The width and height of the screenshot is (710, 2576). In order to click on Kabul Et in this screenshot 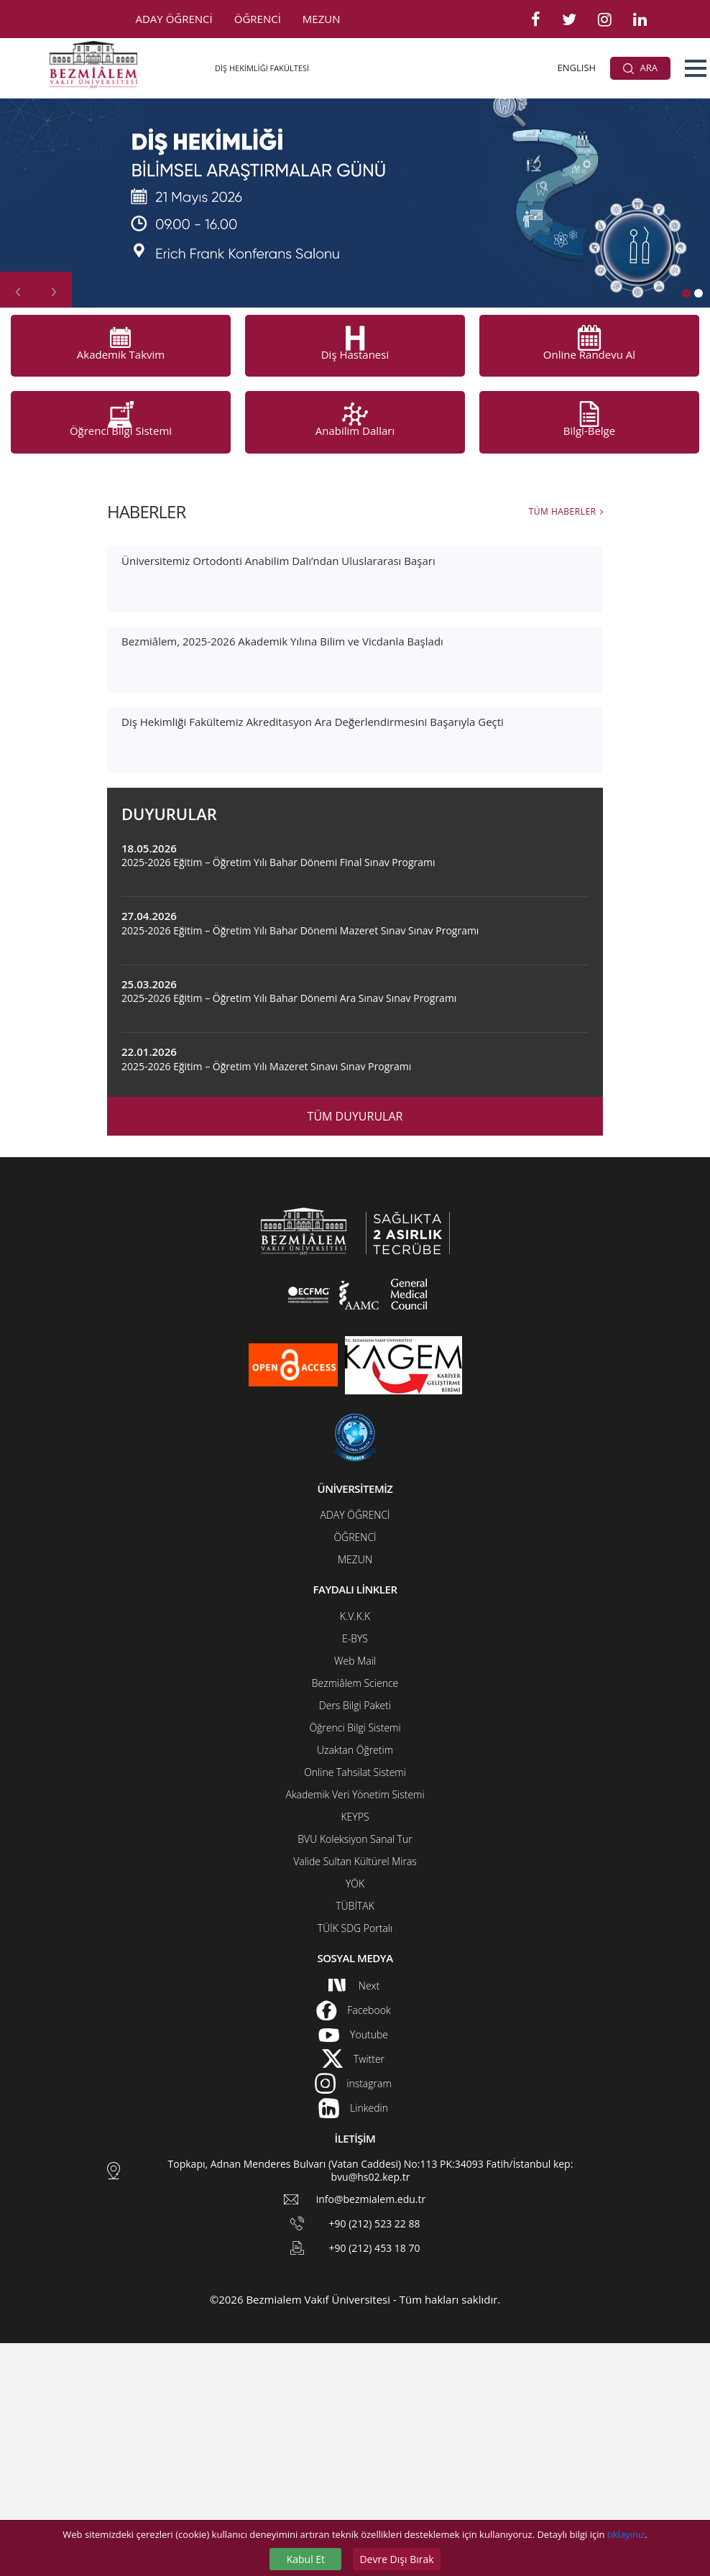, I will do `click(306, 2559)`.